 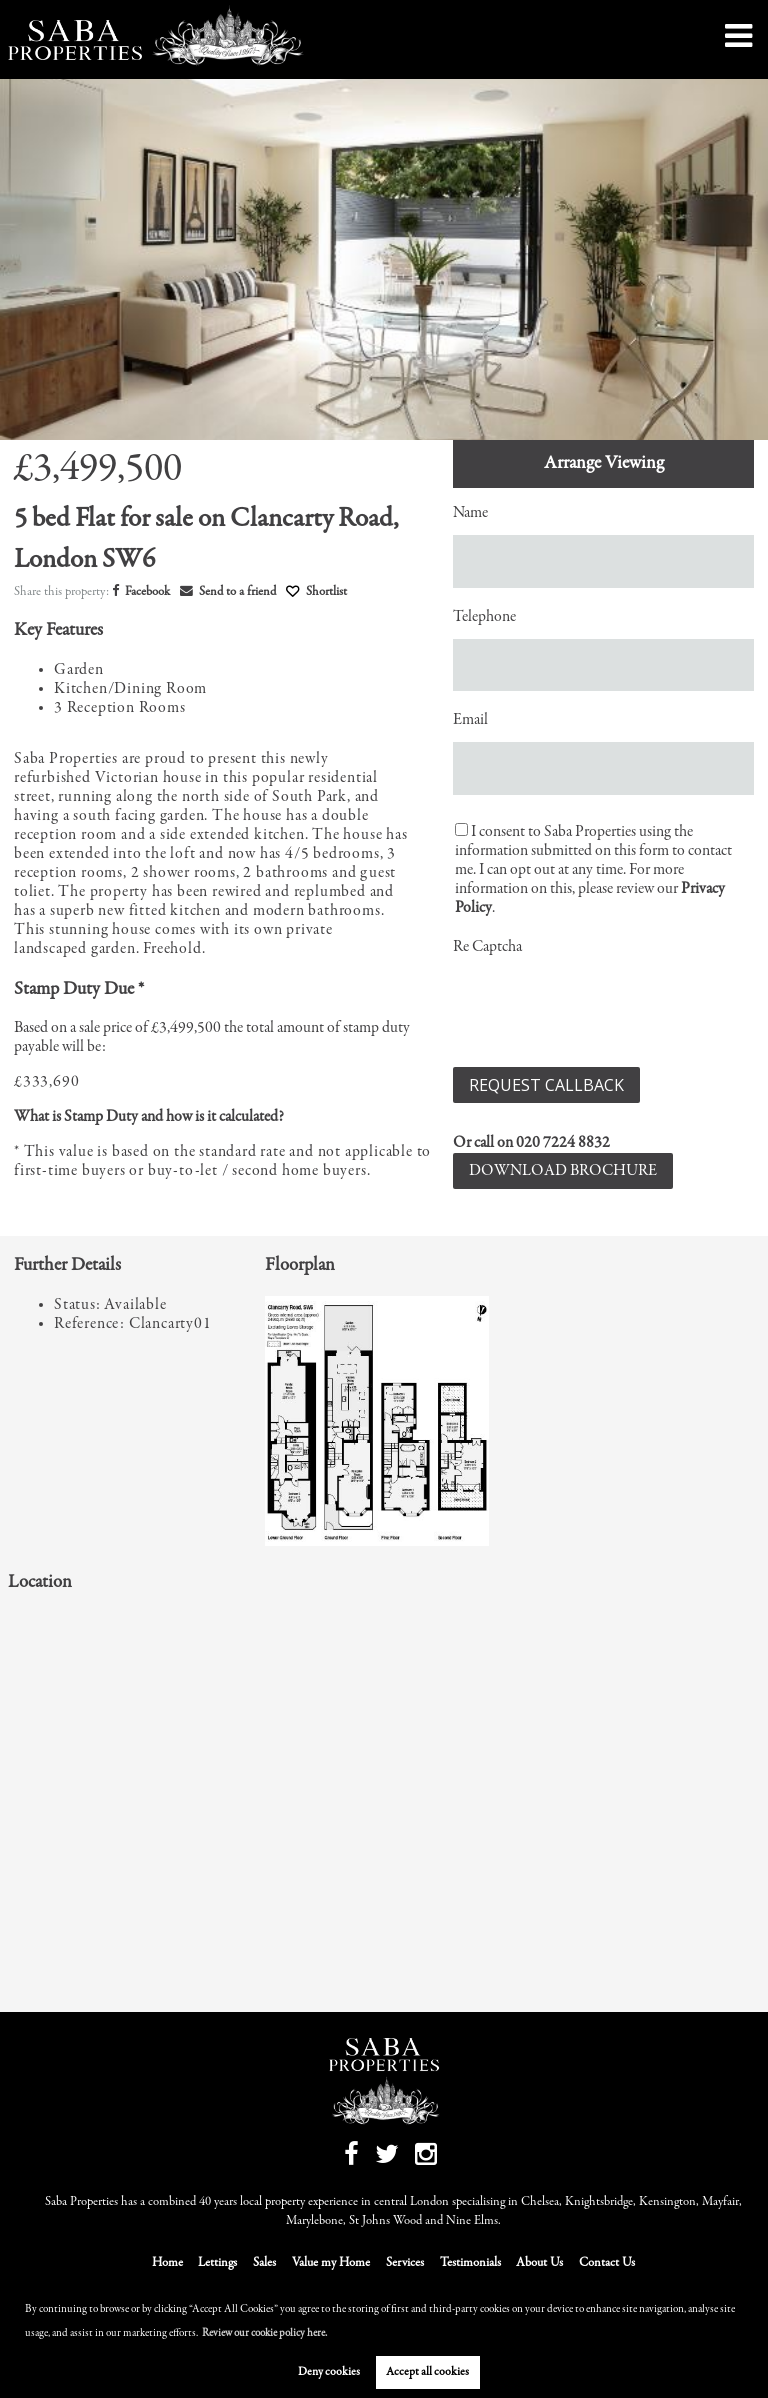 What do you see at coordinates (149, 1117) in the screenshot?
I see `What is Stamp Duty and how is it calculated?` at bounding box center [149, 1117].